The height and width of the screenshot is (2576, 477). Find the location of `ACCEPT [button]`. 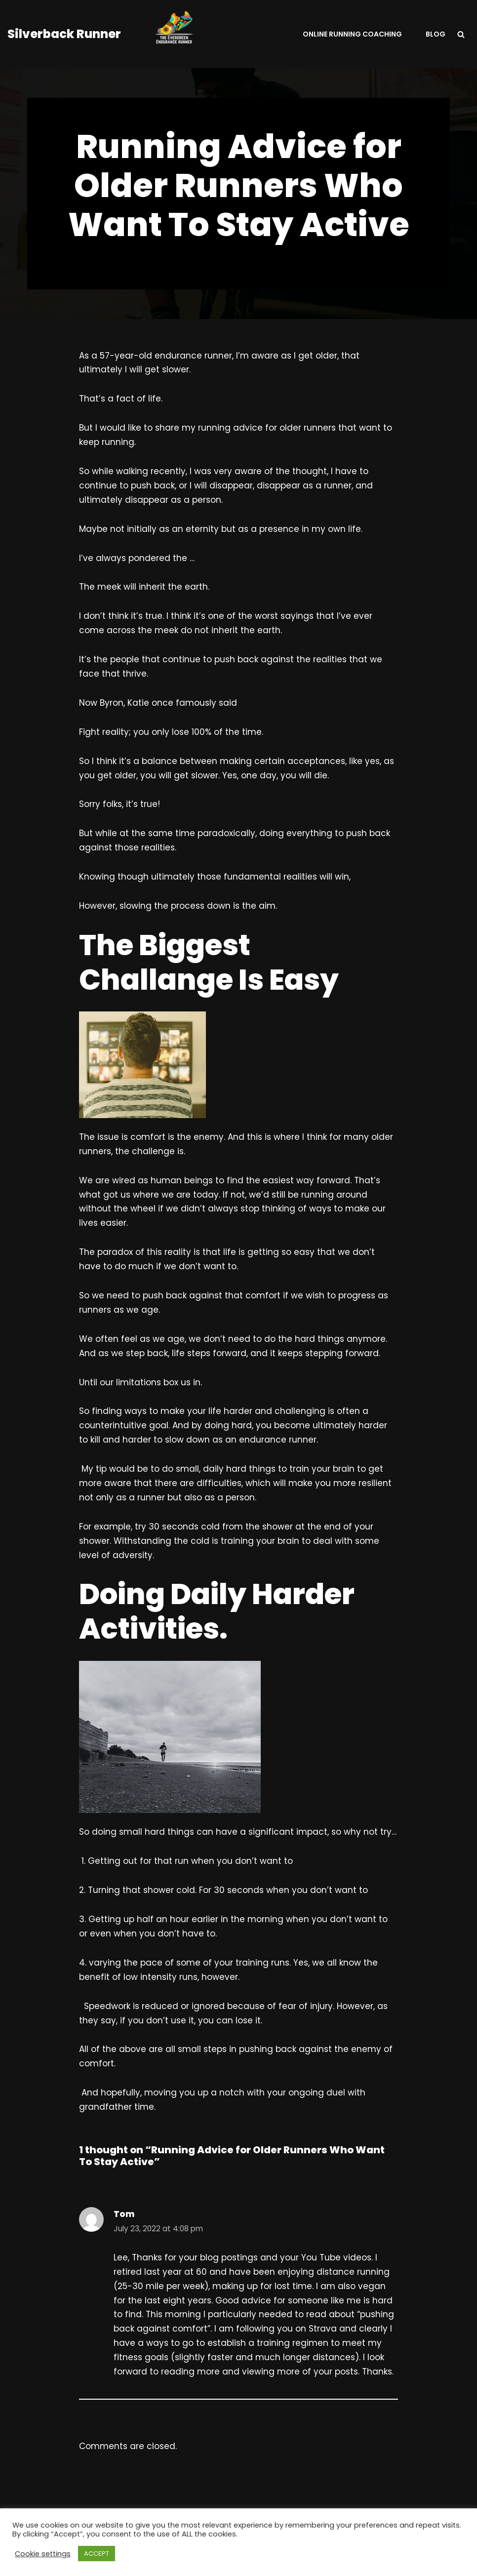

ACCEPT [button] is located at coordinates (96, 2553).